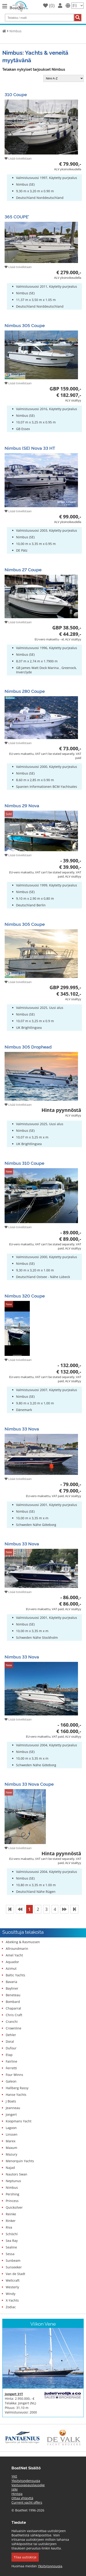 The width and height of the screenshot is (86, 2576). Describe the element at coordinates (22, 2498) in the screenshot. I see `Ottaa yhteyttä` at that location.